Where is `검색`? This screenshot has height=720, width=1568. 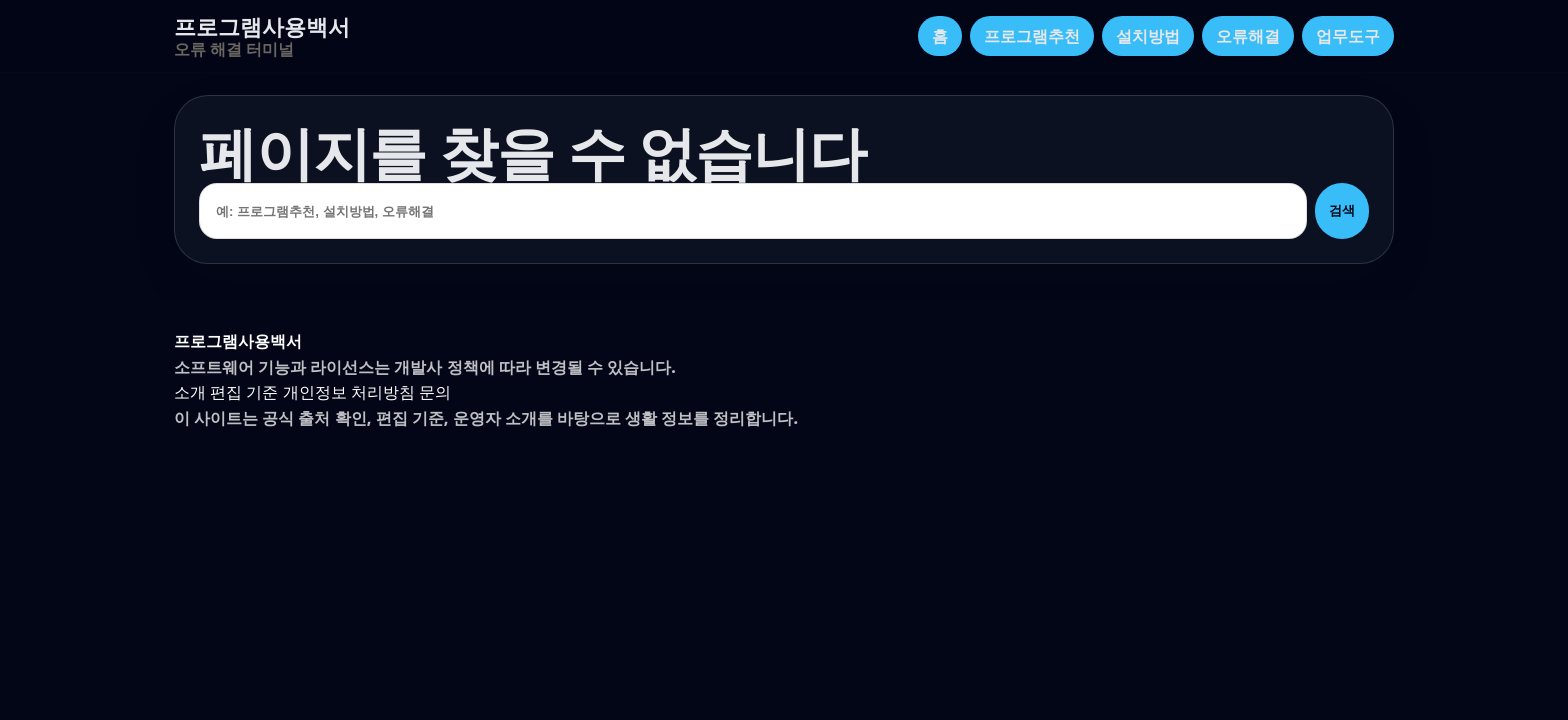
검색 is located at coordinates (1342, 210).